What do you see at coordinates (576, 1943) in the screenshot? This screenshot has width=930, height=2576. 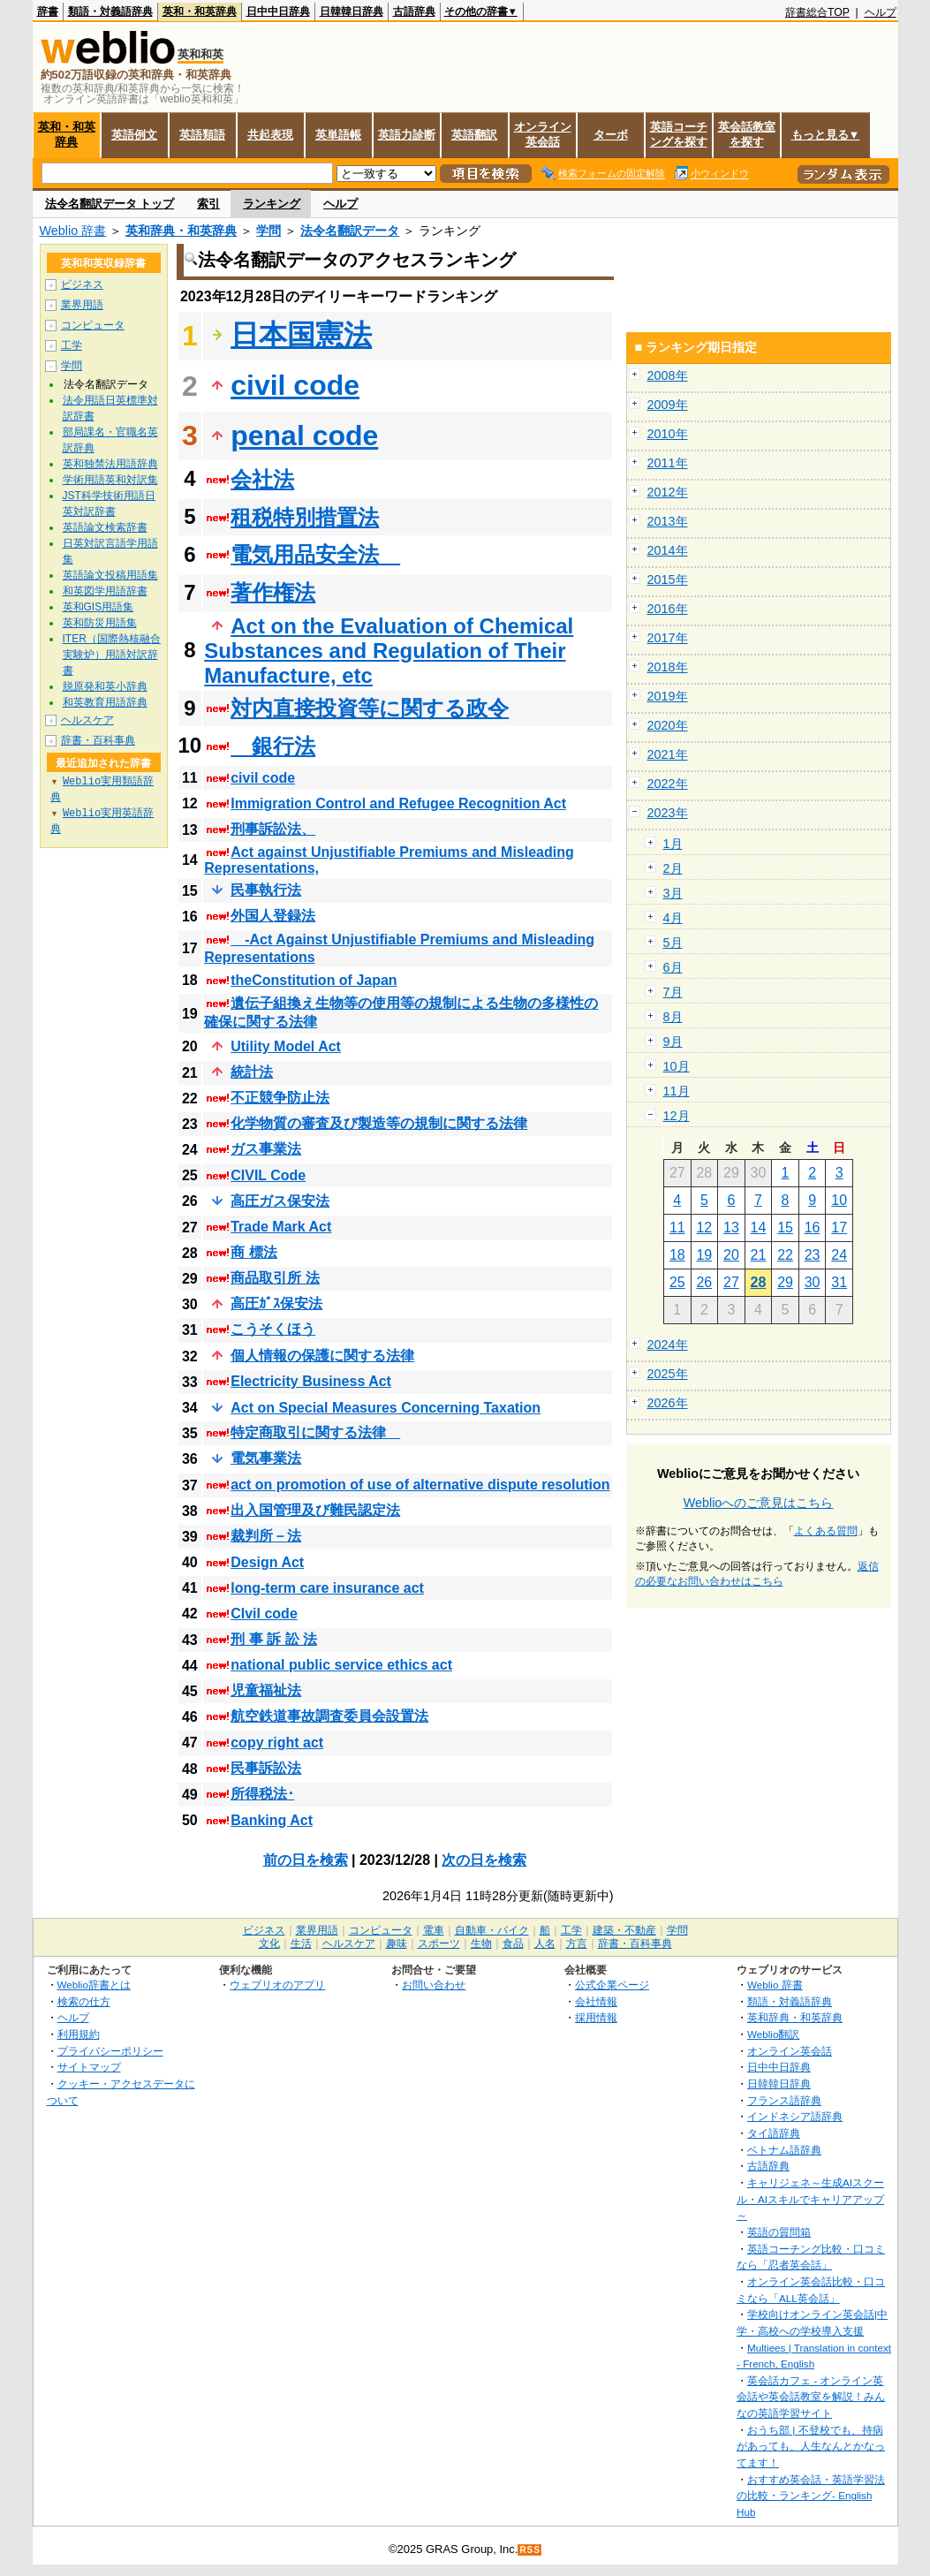 I see `方言` at bounding box center [576, 1943].